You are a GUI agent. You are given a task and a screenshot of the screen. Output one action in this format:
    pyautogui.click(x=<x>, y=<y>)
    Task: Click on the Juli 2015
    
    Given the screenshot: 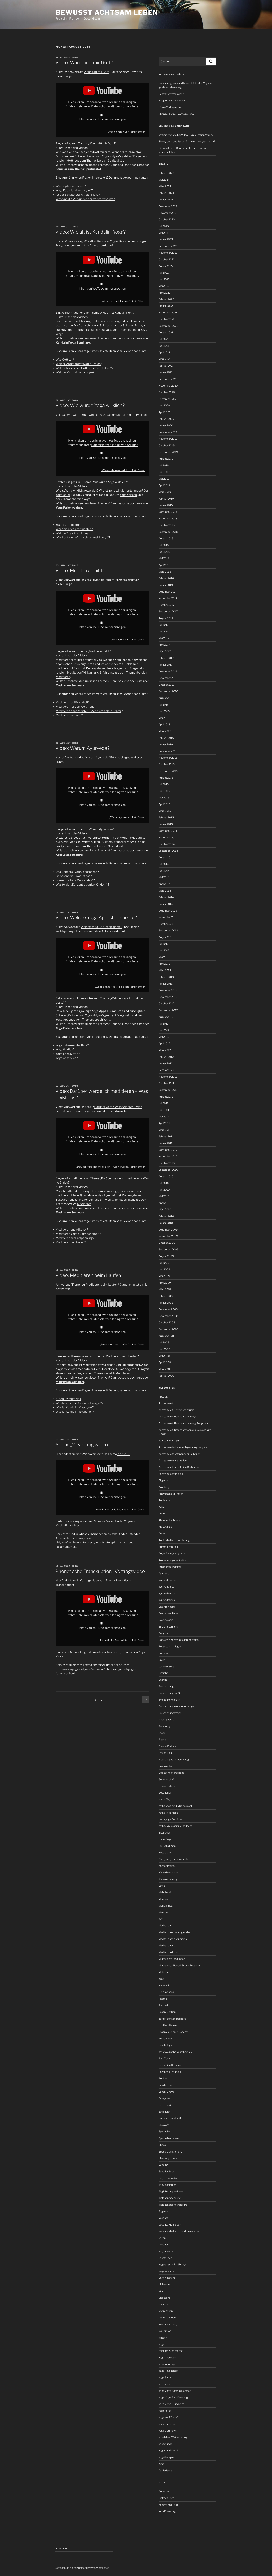 What is the action you would take?
    pyautogui.click(x=164, y=784)
    